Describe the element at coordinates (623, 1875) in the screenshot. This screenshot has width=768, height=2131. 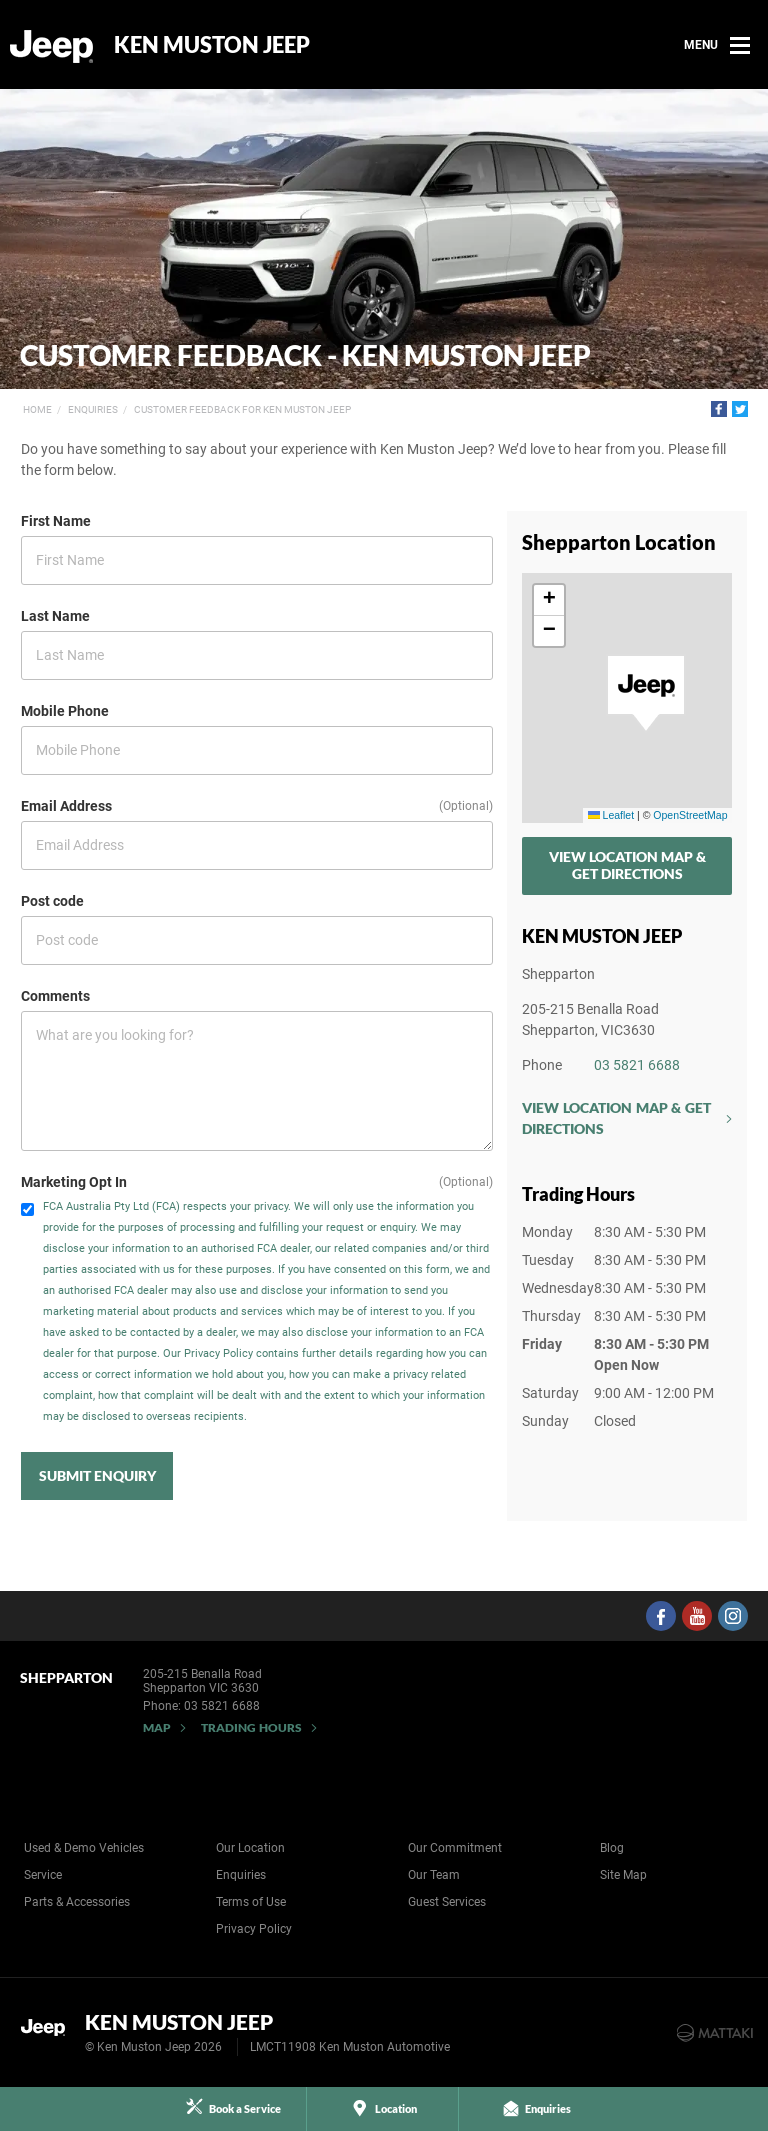
I see `Site Map` at that location.